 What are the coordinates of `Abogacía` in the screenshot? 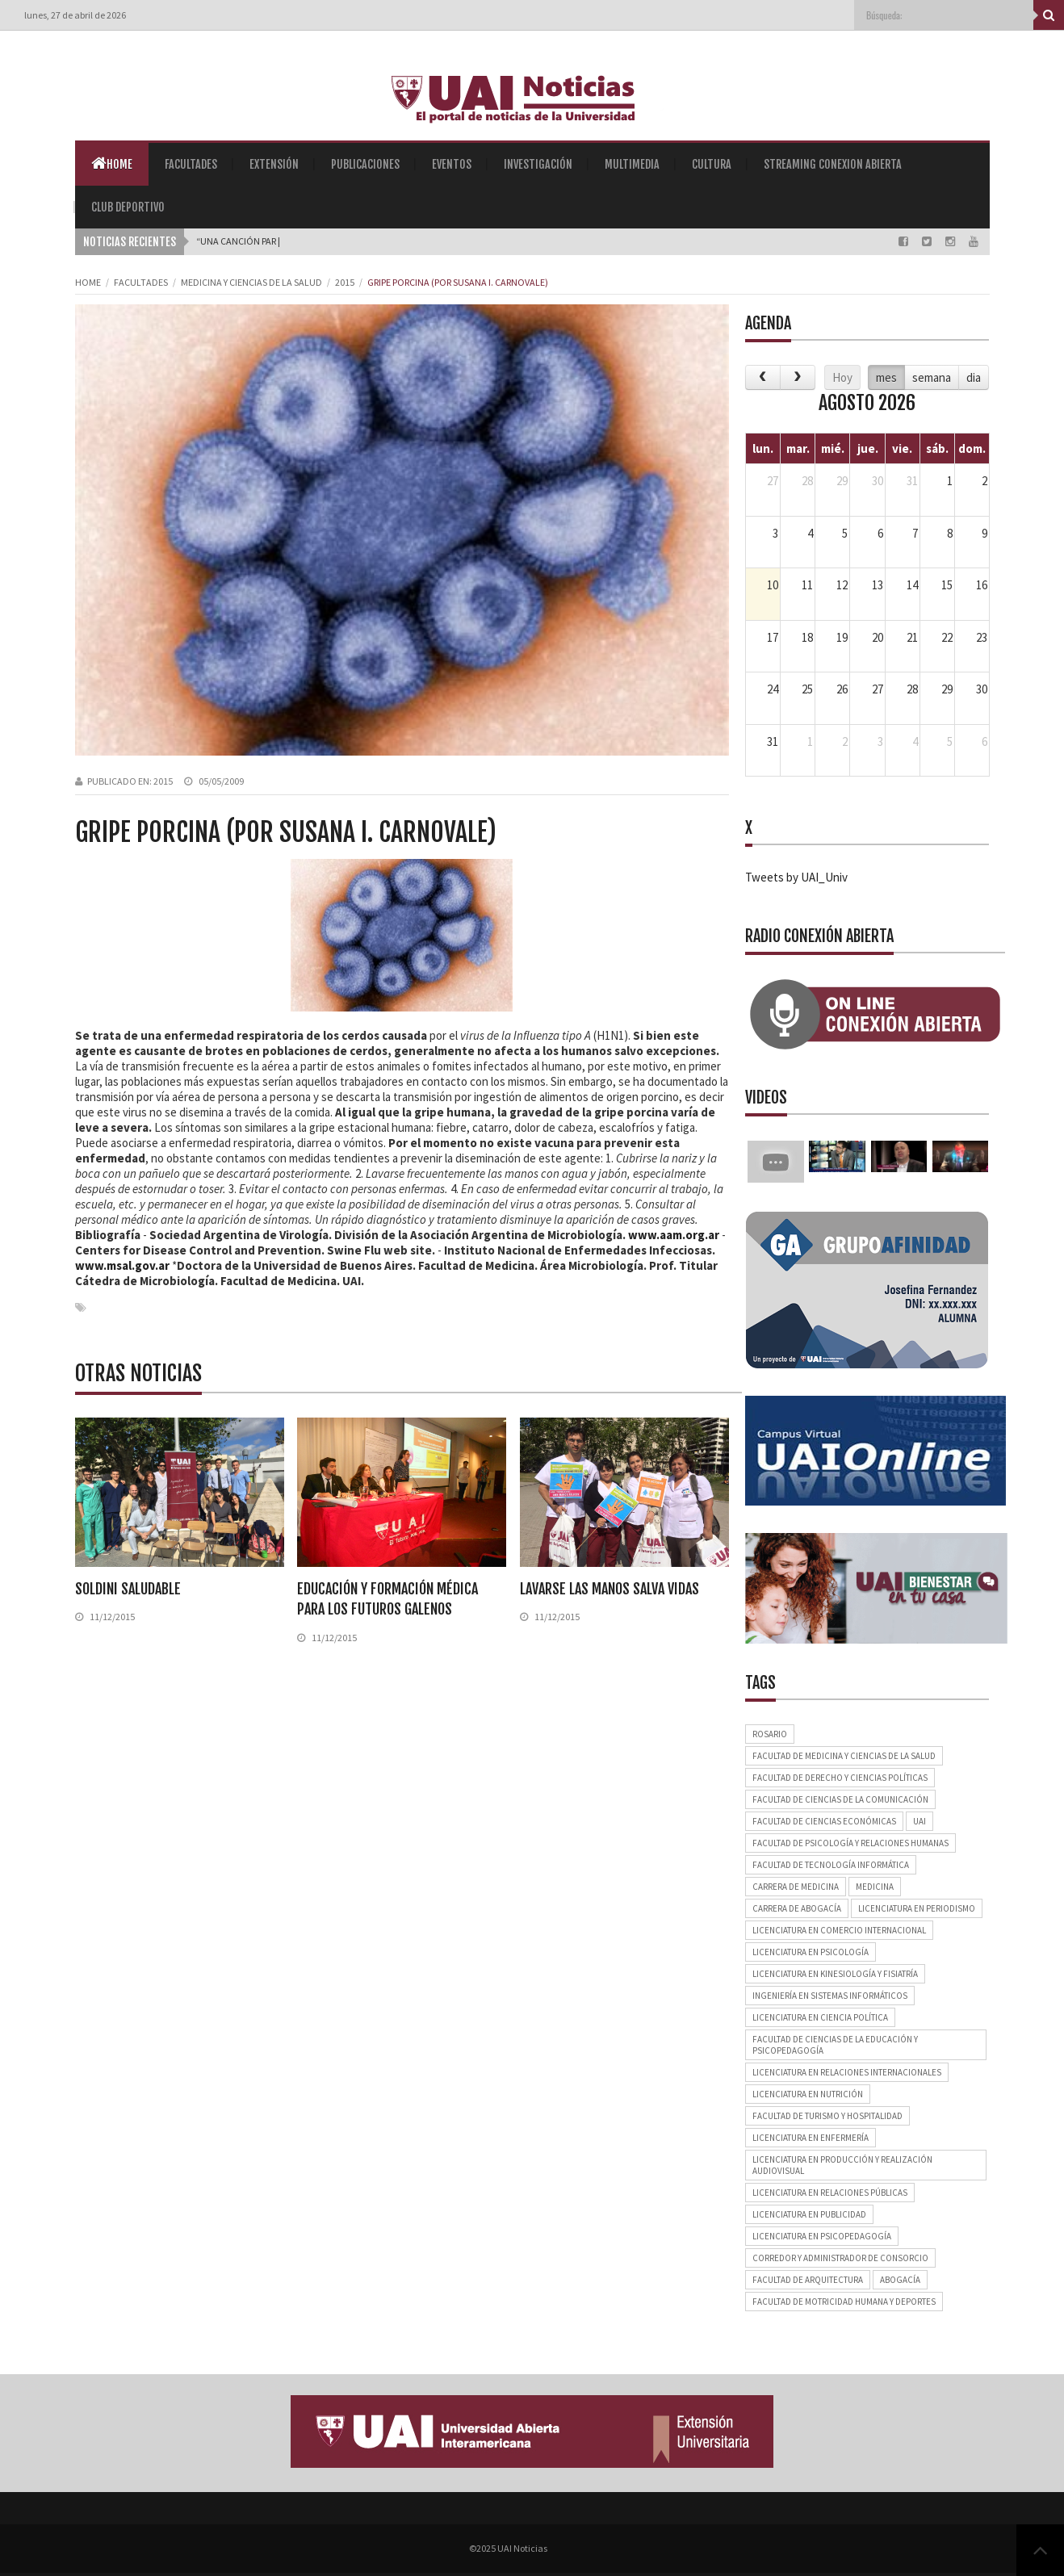 It's located at (900, 2279).